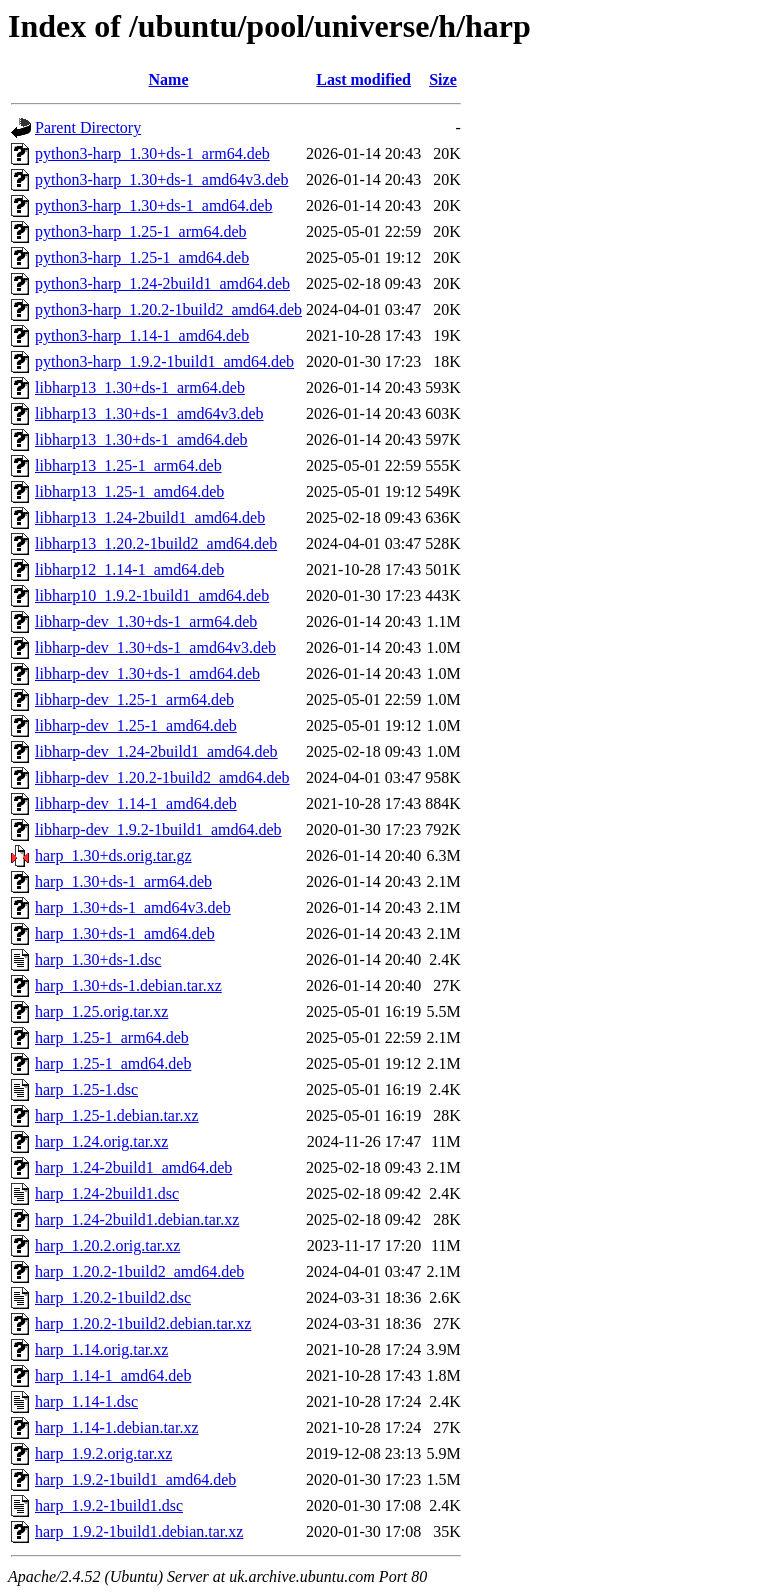  I want to click on python3-harp_1.9.2-1build1_amd64.deb, so click(164, 361).